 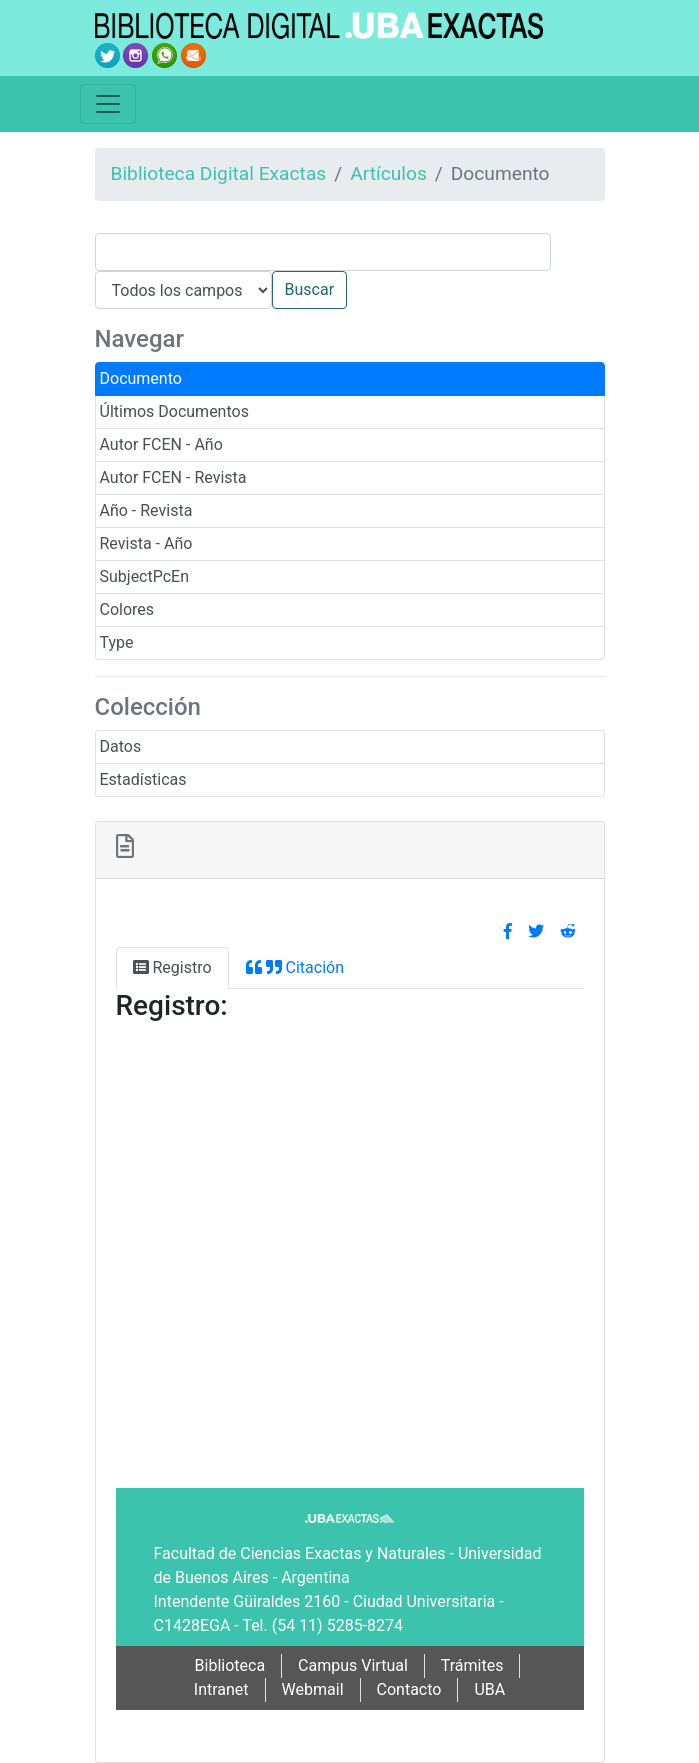 I want to click on Revista - Año, so click(x=146, y=543).